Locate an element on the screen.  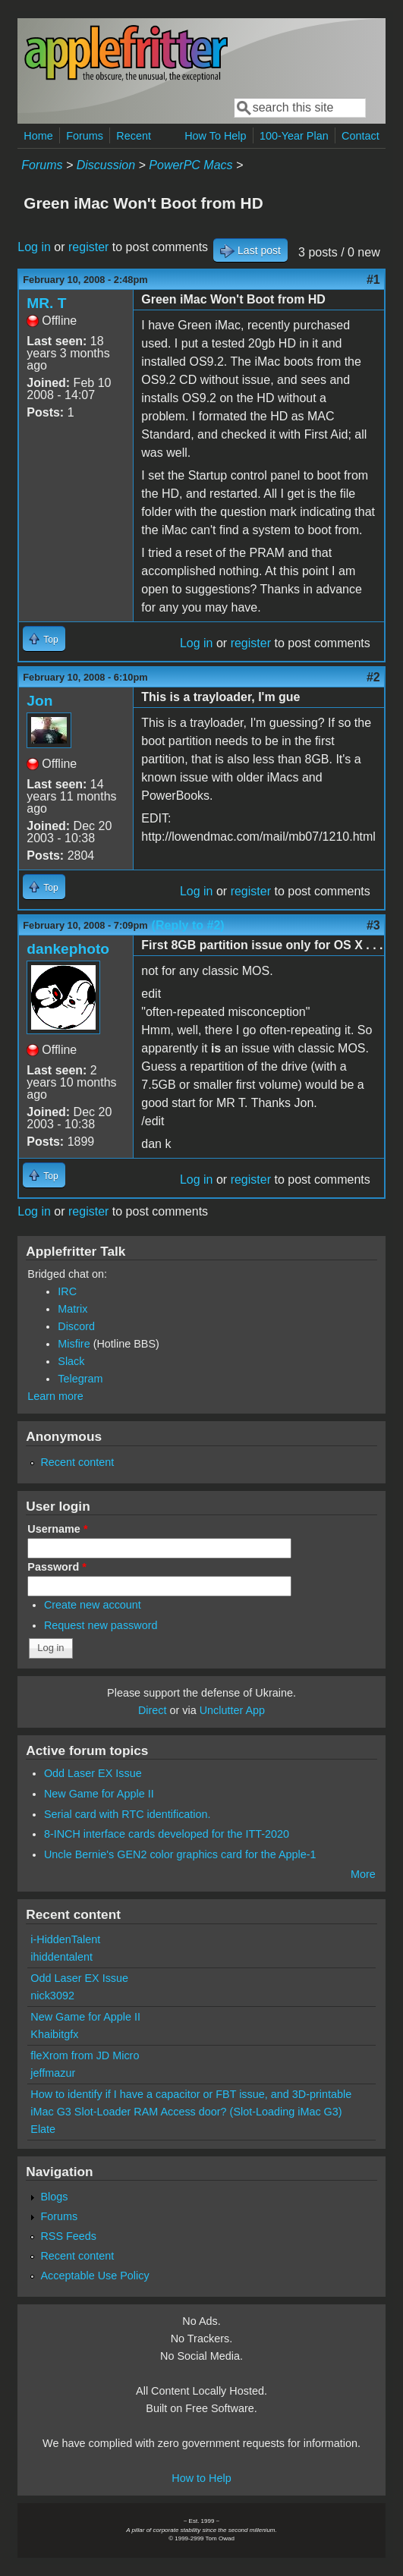
Recent is located at coordinates (133, 136).